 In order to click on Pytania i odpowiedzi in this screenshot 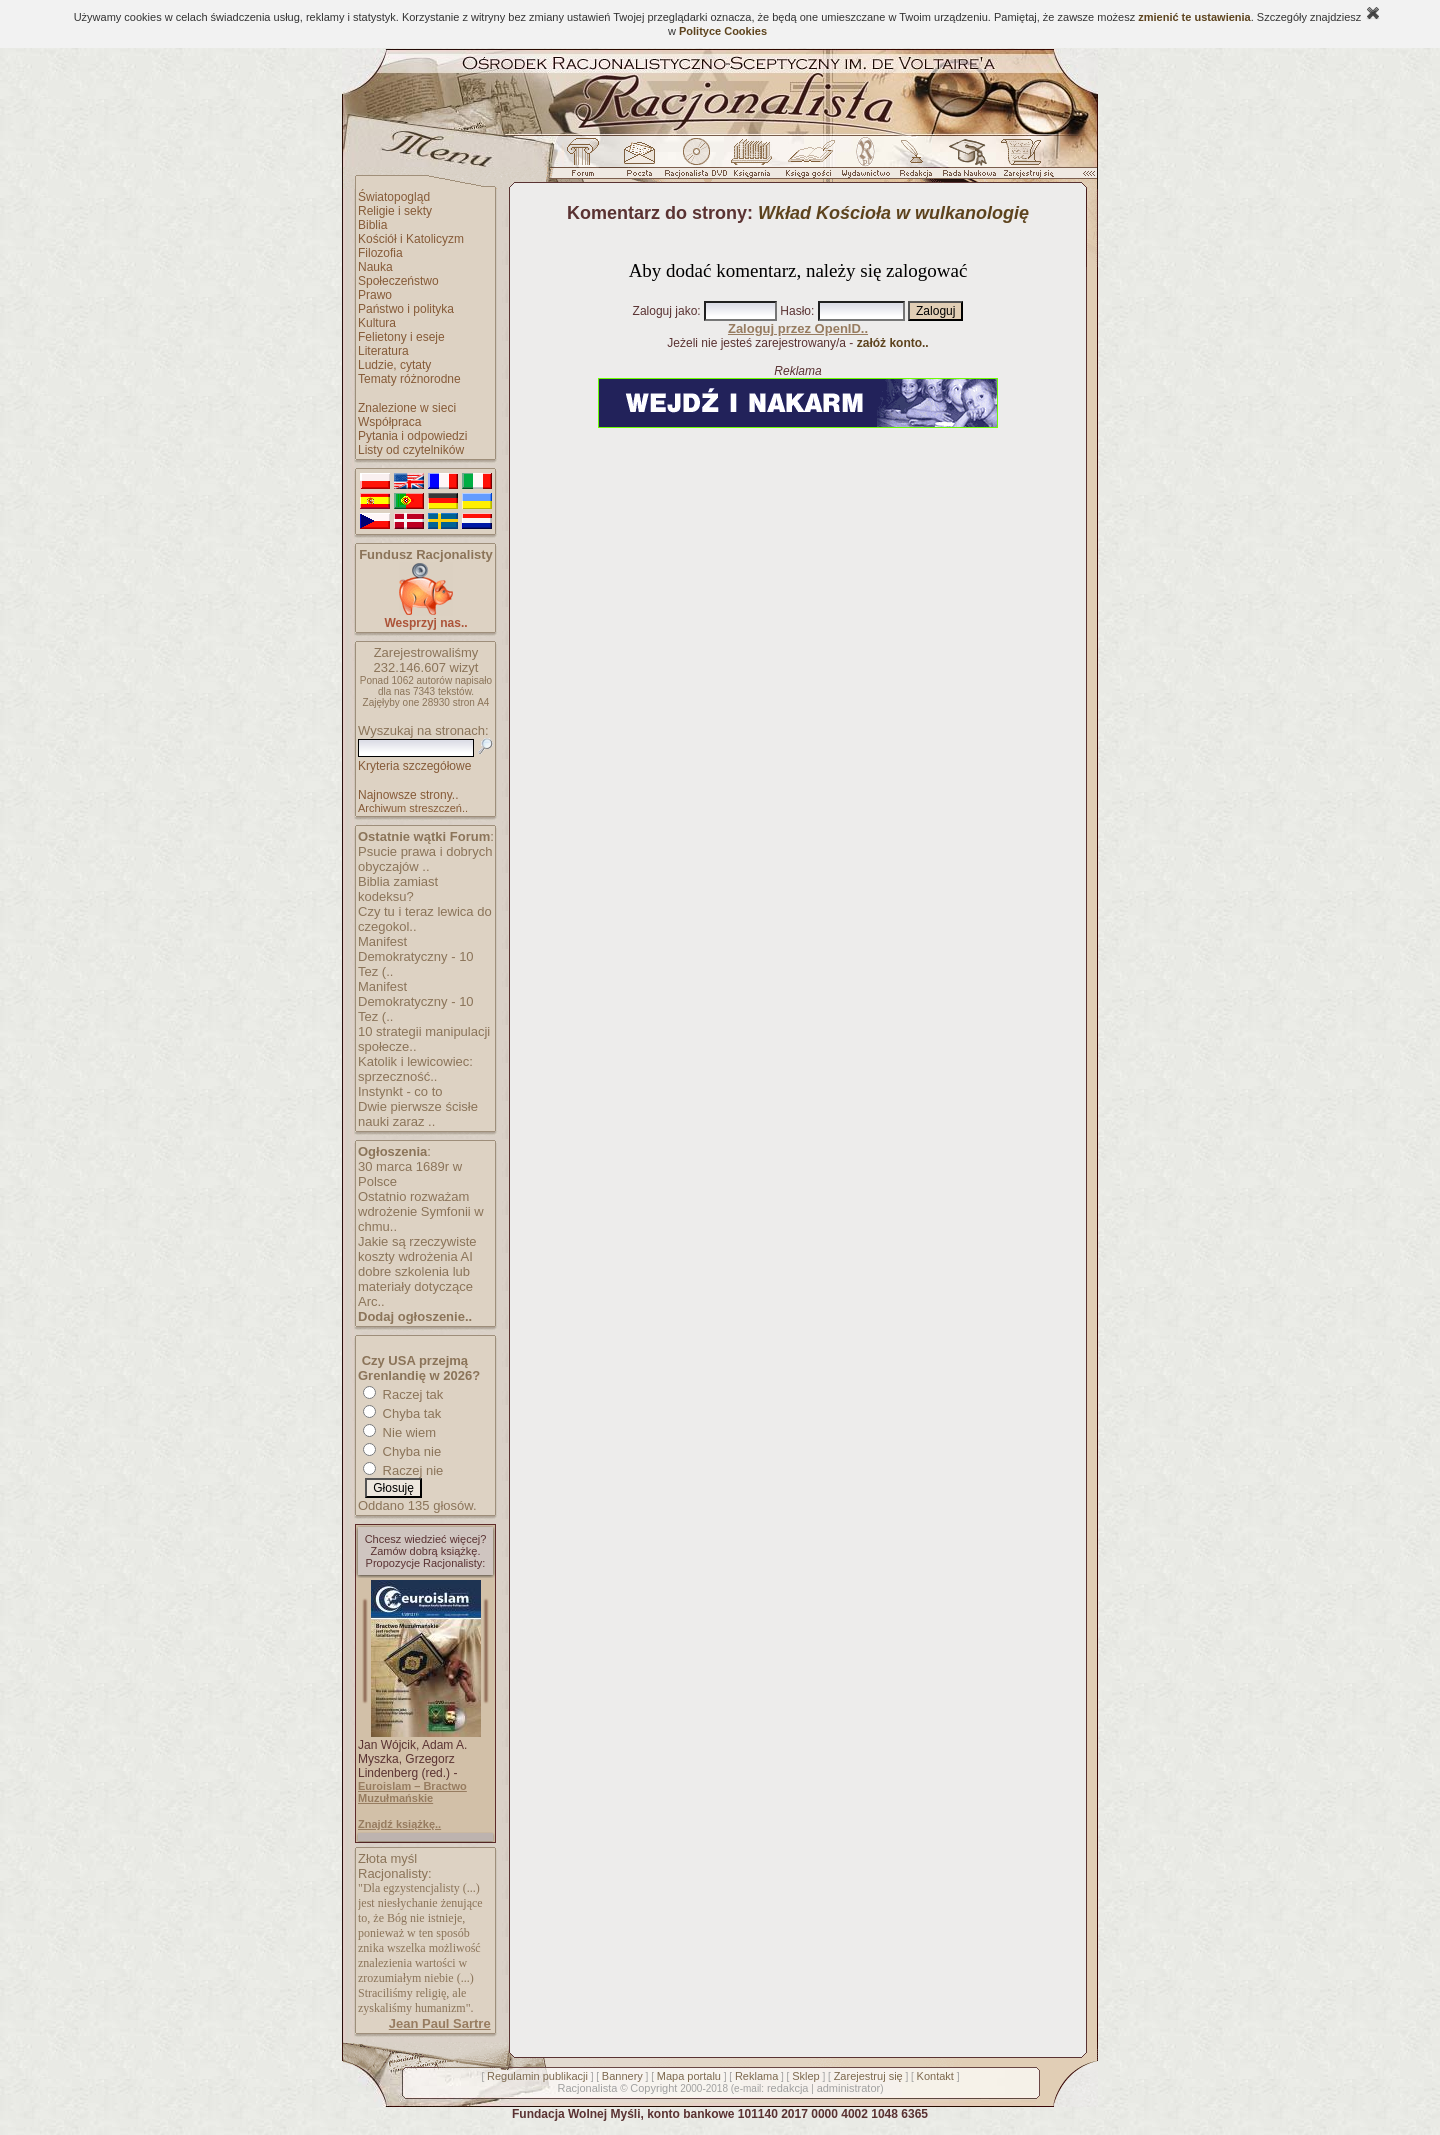, I will do `click(412, 436)`.